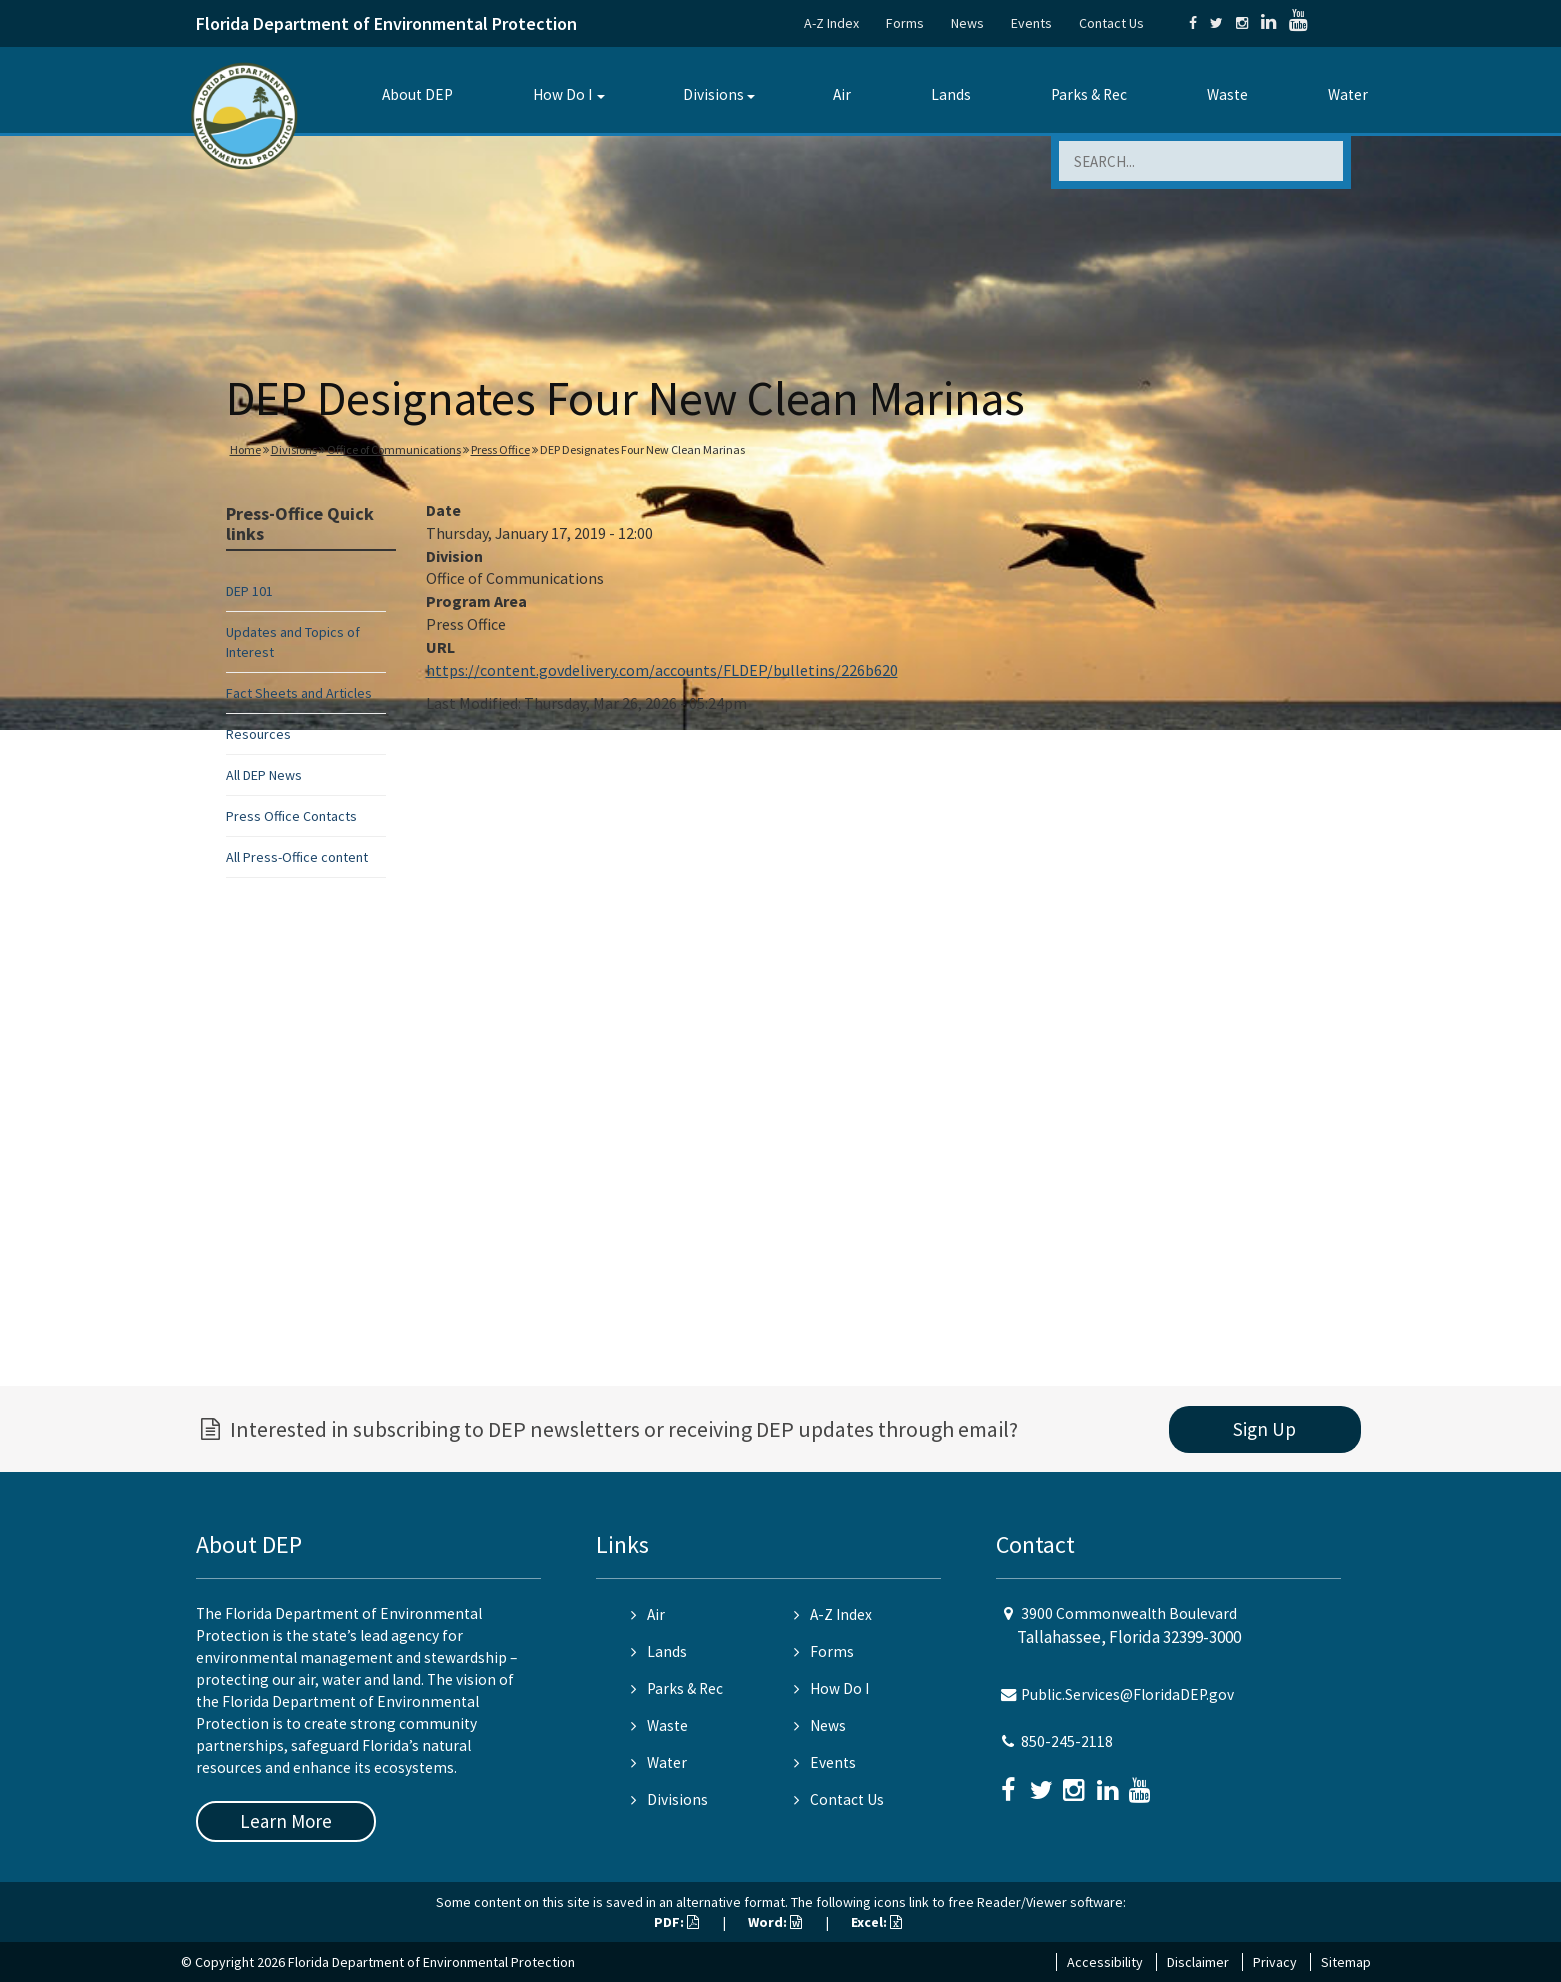 This screenshot has height=1982, width=1561. Describe the element at coordinates (713, 94) in the screenshot. I see `Divisions` at that location.